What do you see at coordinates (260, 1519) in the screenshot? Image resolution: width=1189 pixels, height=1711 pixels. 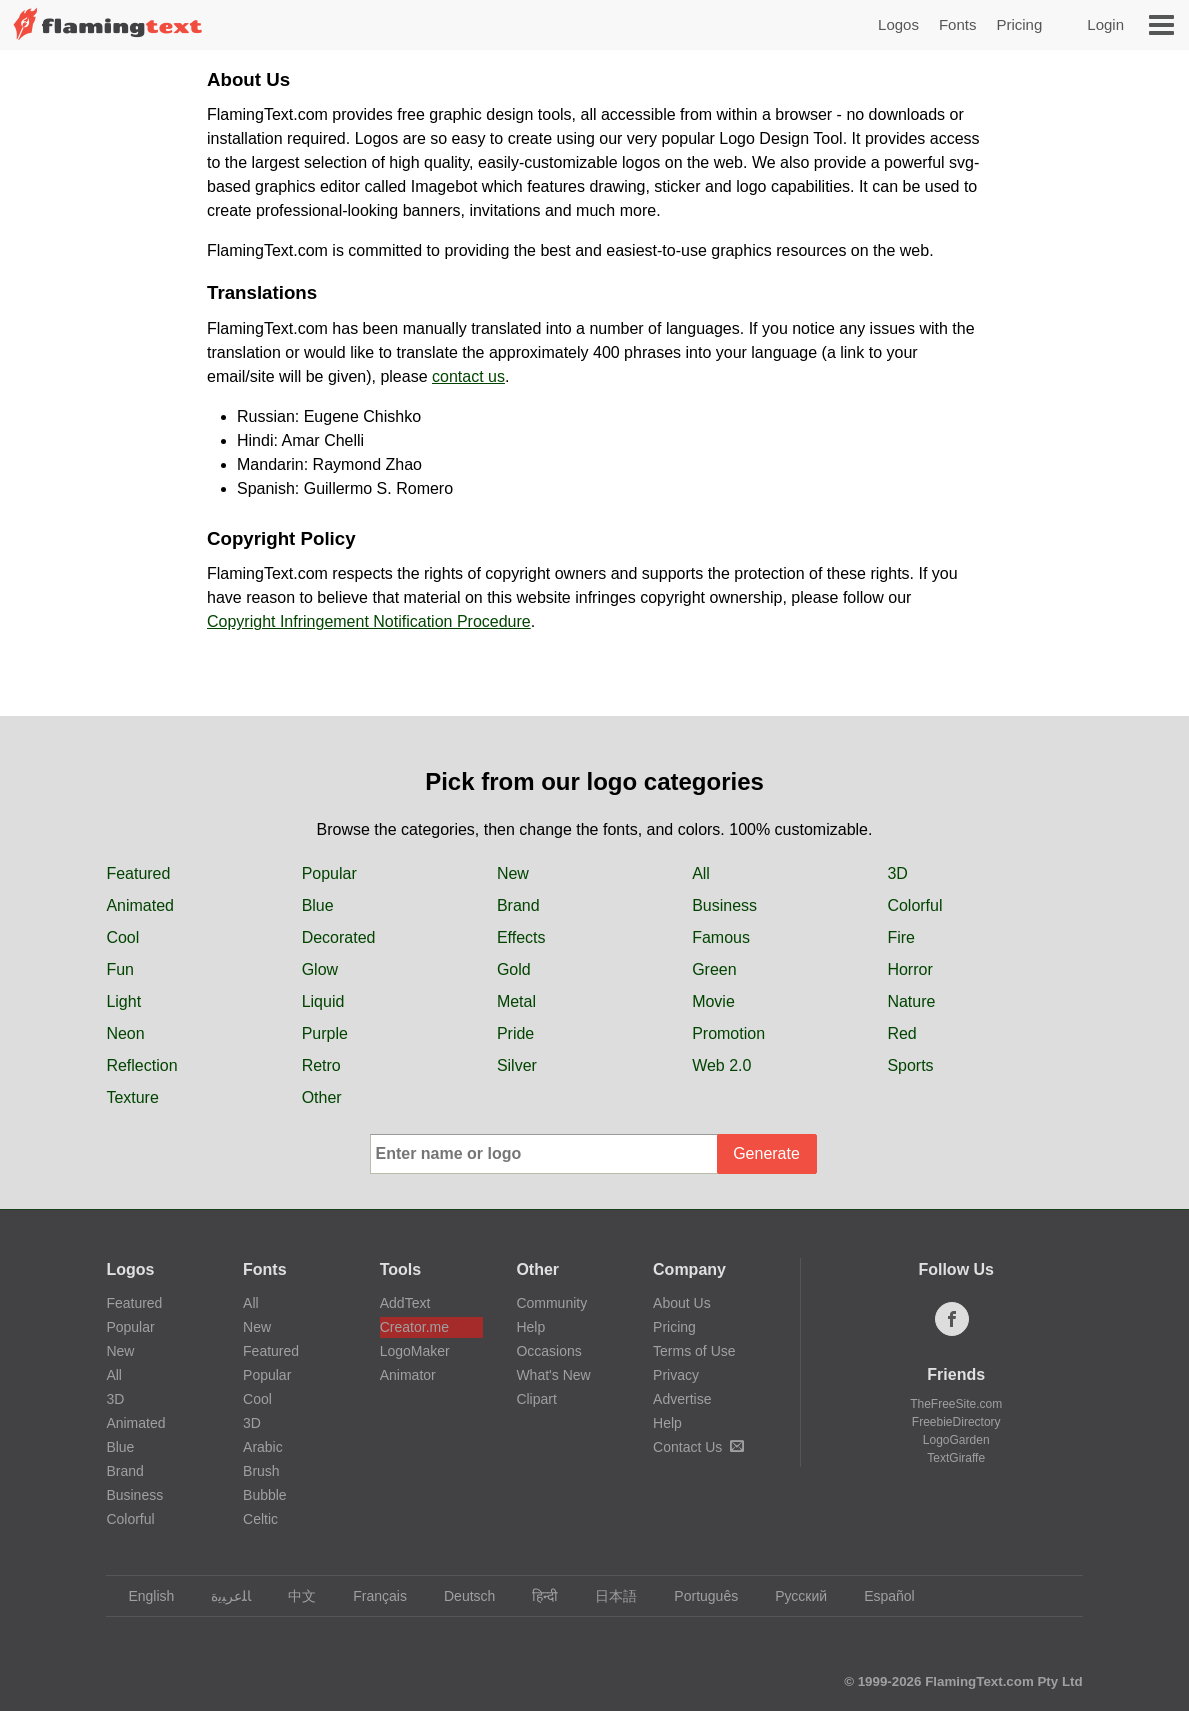 I see `Celtic` at bounding box center [260, 1519].